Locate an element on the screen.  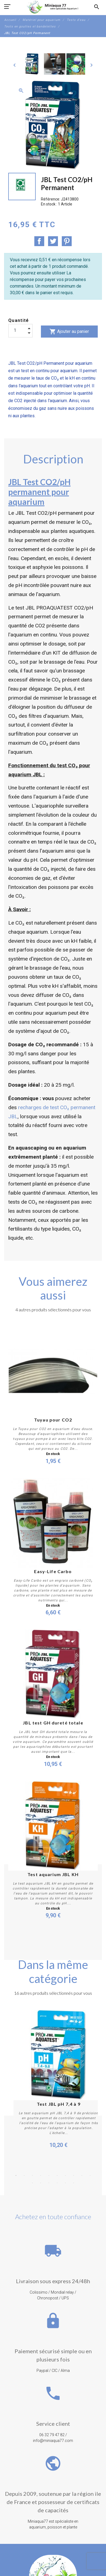
5 [button] is located at coordinates (49, 2179).